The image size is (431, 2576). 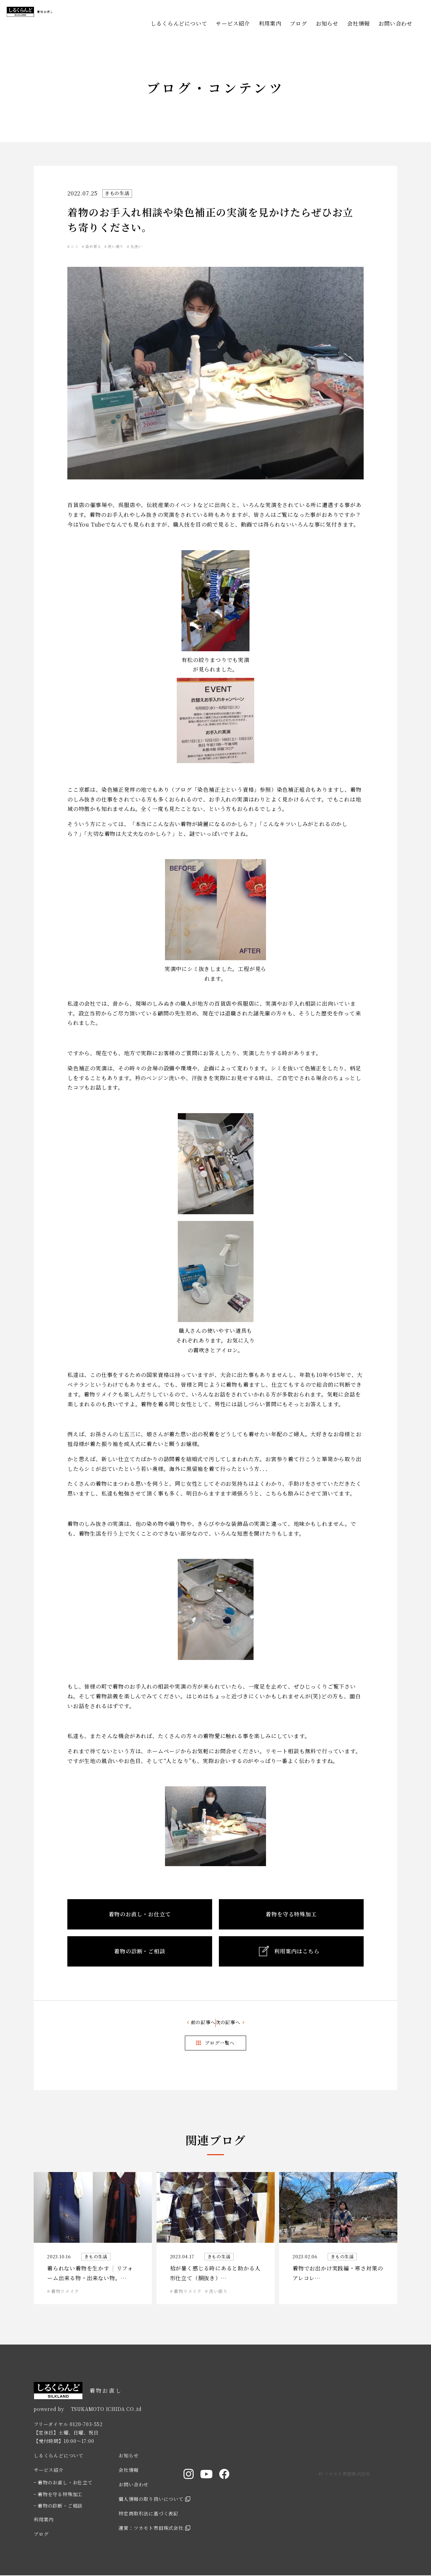 I want to click on ブログ一覧へ, so click(x=220, y=2043).